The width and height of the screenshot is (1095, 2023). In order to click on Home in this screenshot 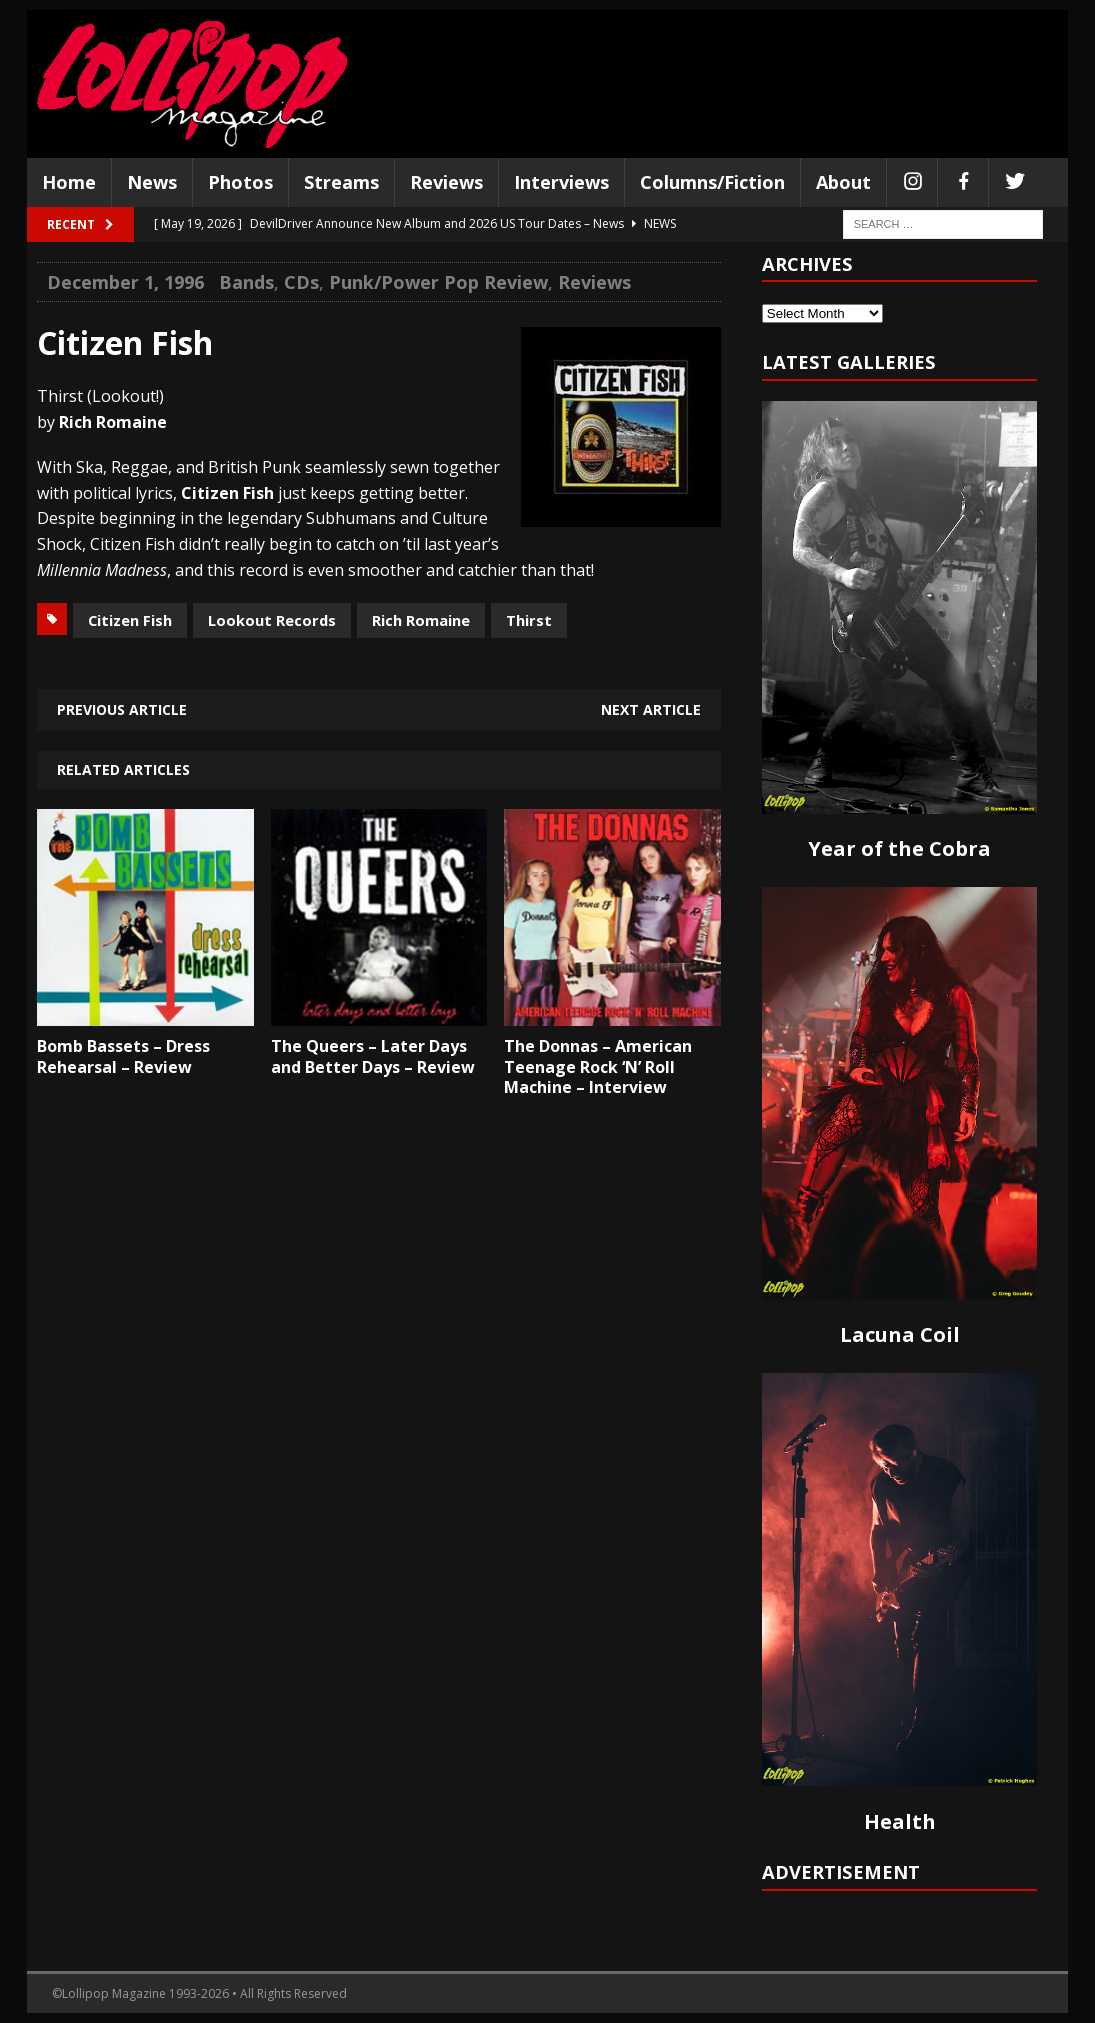, I will do `click(69, 182)`.